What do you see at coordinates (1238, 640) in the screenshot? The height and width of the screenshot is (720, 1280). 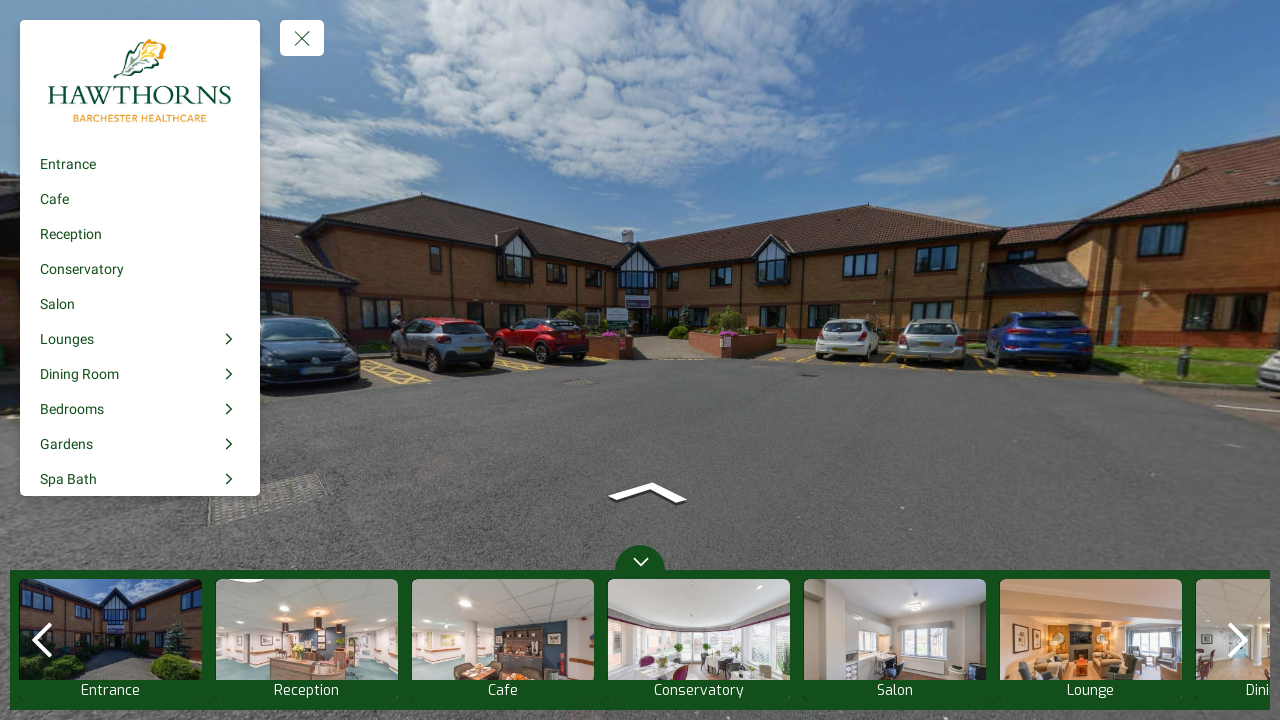 I see `[next]` at bounding box center [1238, 640].